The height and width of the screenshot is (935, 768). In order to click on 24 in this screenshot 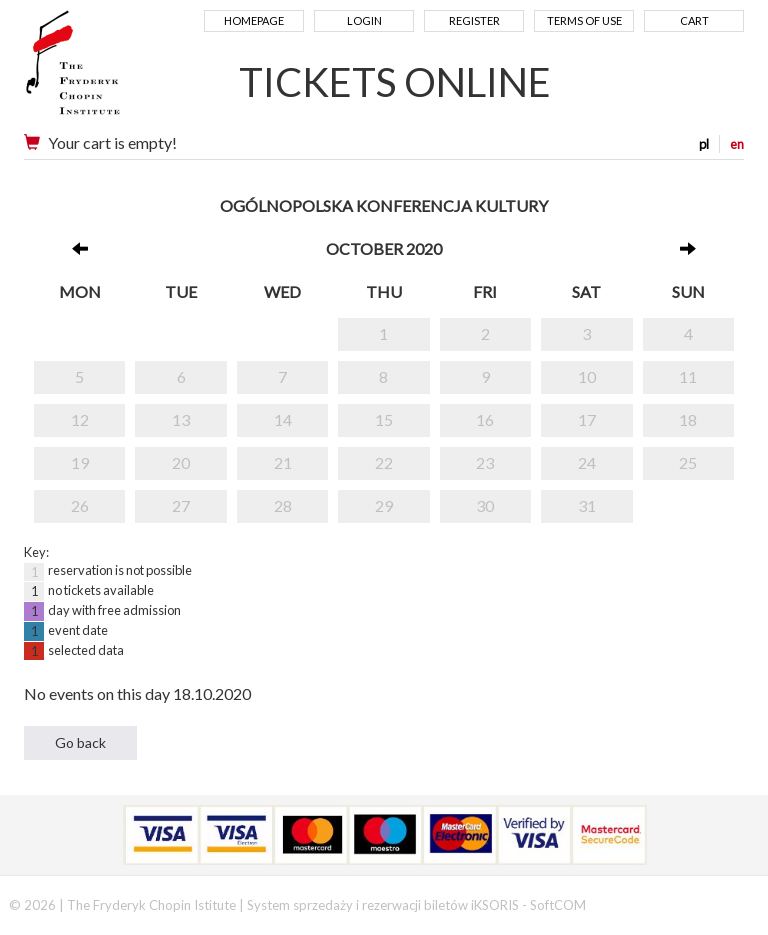, I will do `click(587, 462)`.